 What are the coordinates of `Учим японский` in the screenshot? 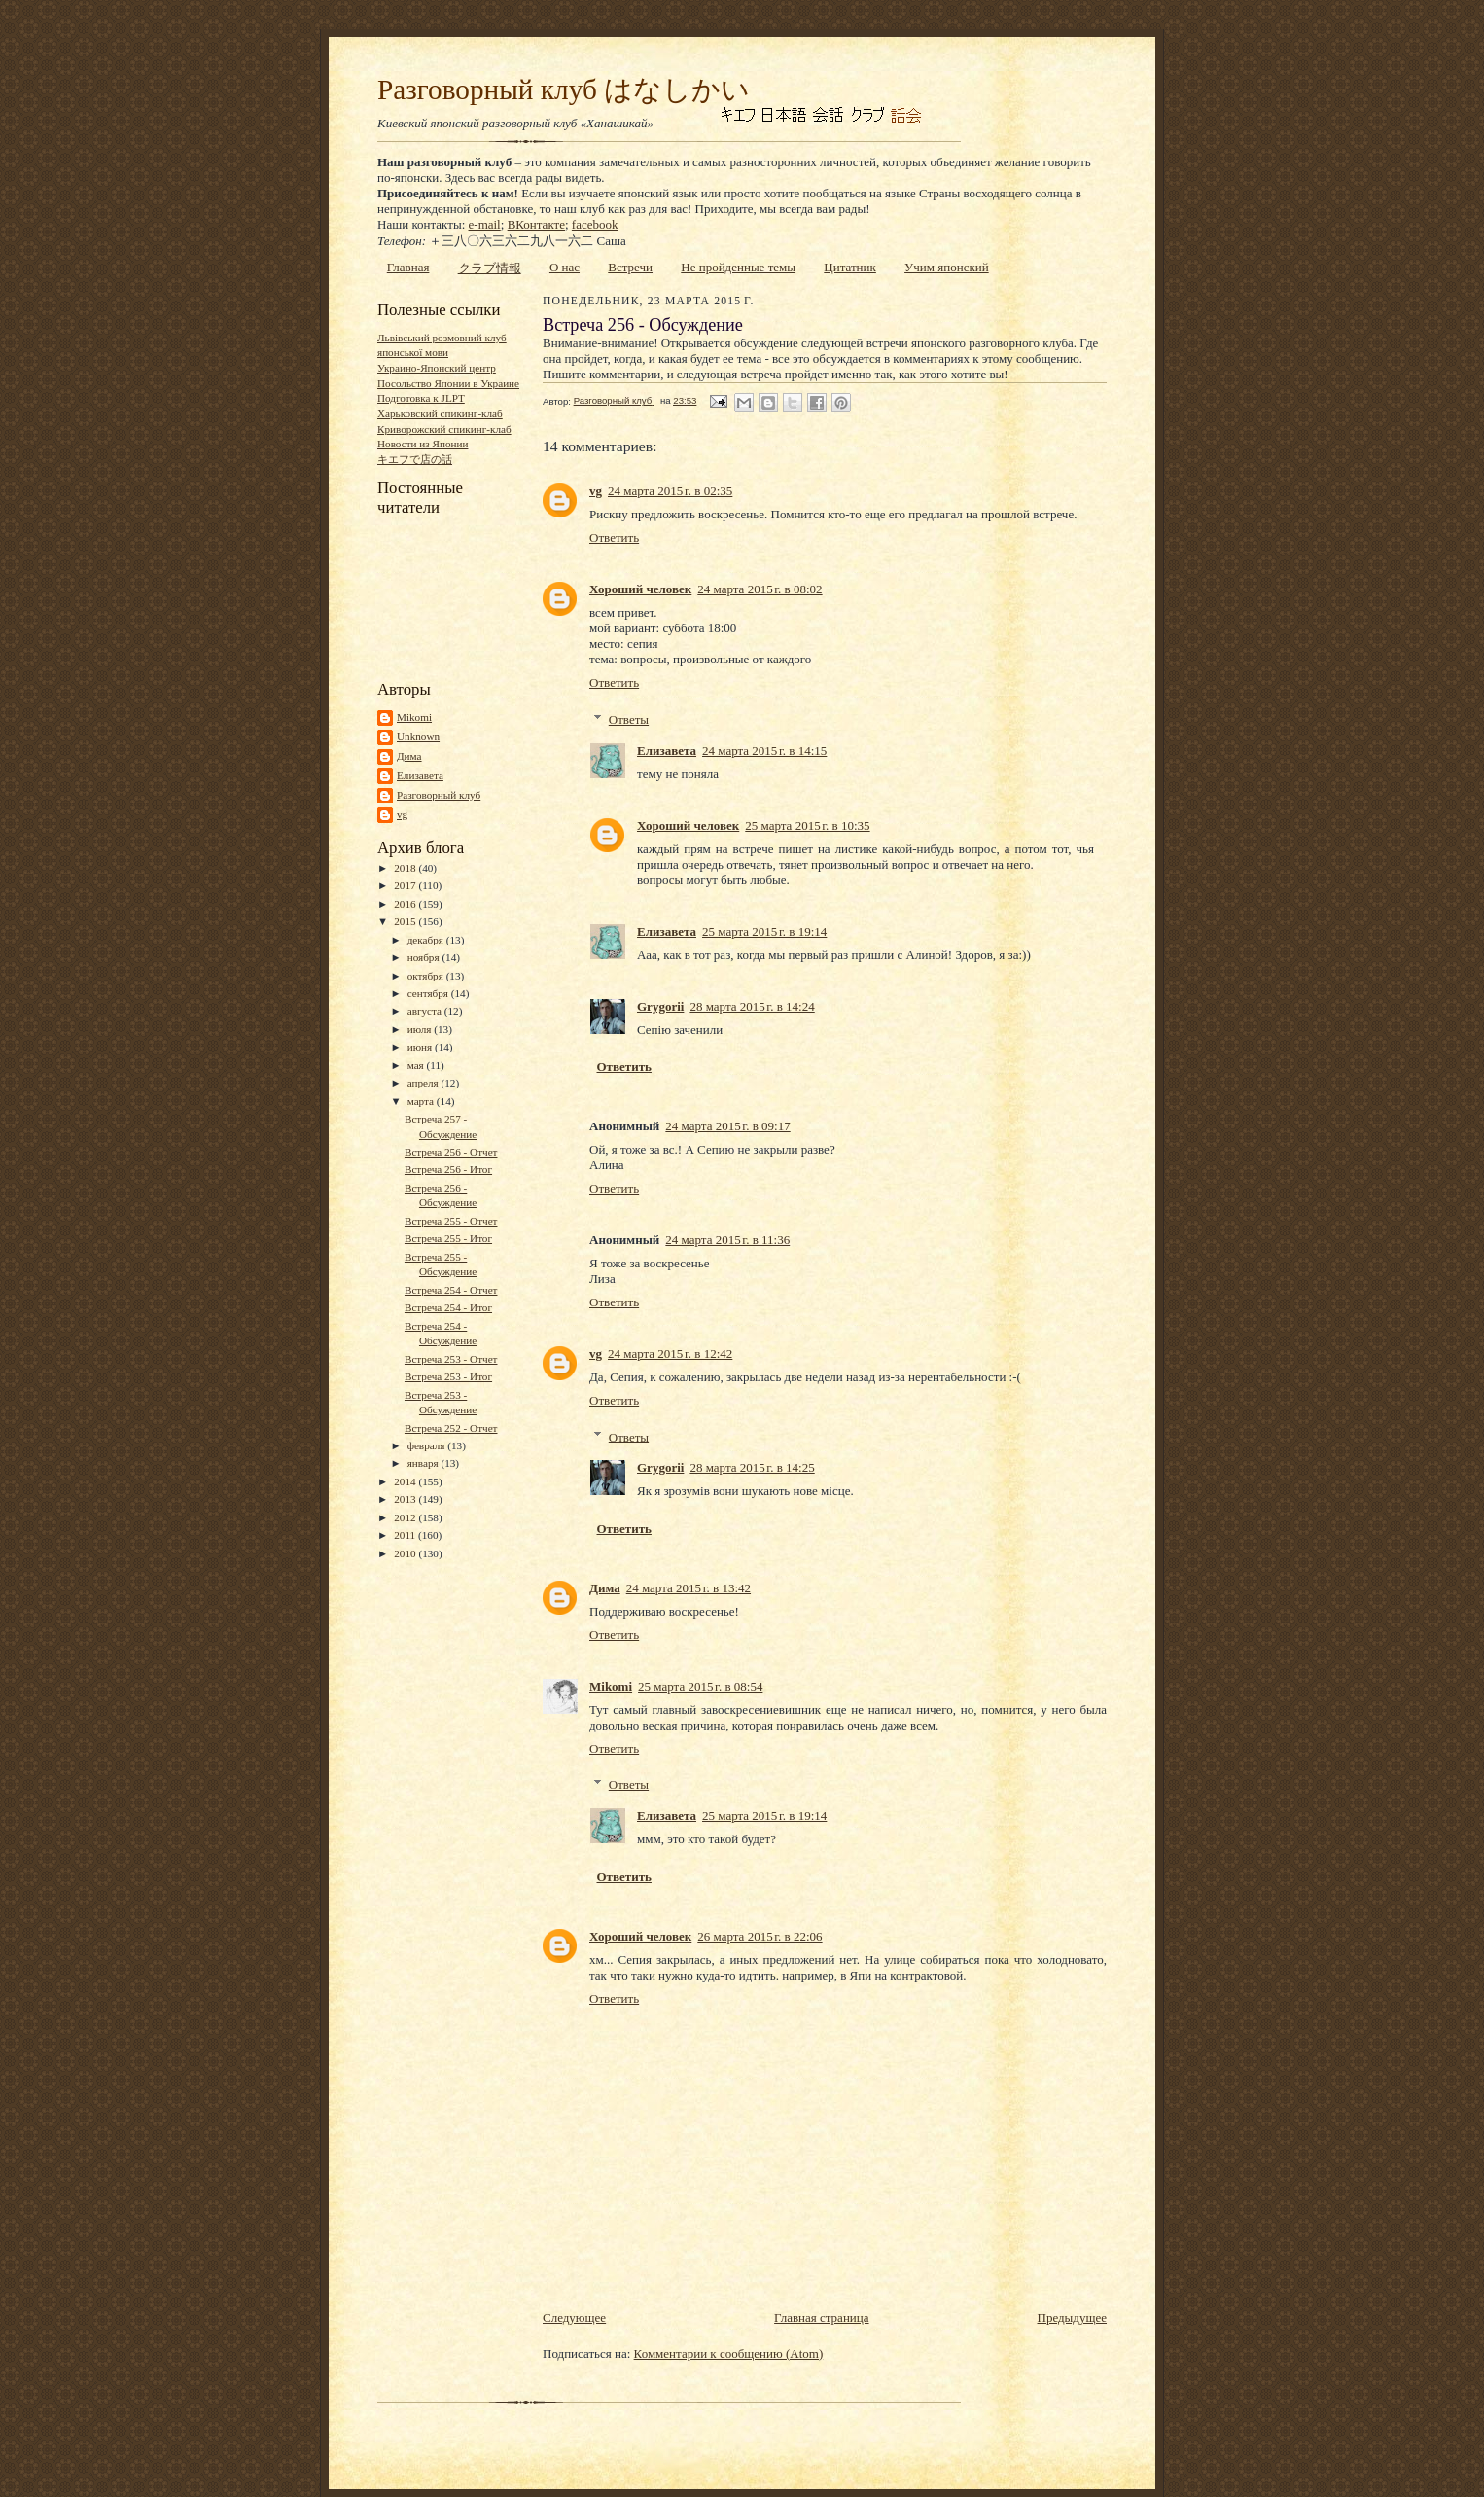 It's located at (946, 267).